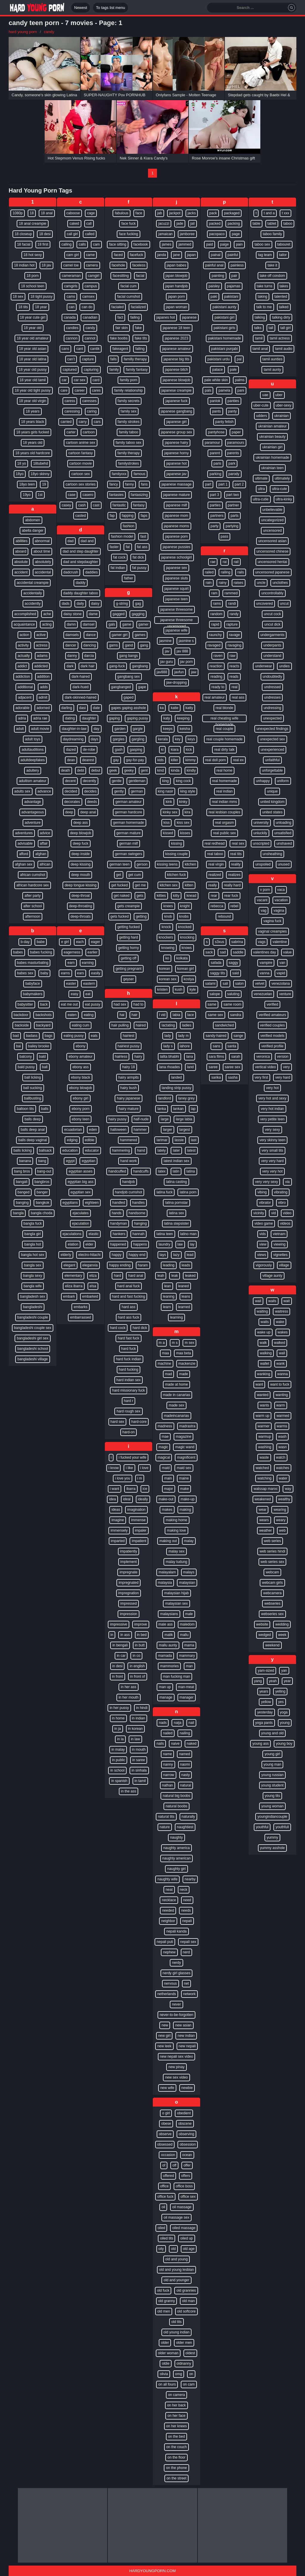  What do you see at coordinates (272, 624) in the screenshot?
I see `uncut dick` at bounding box center [272, 624].